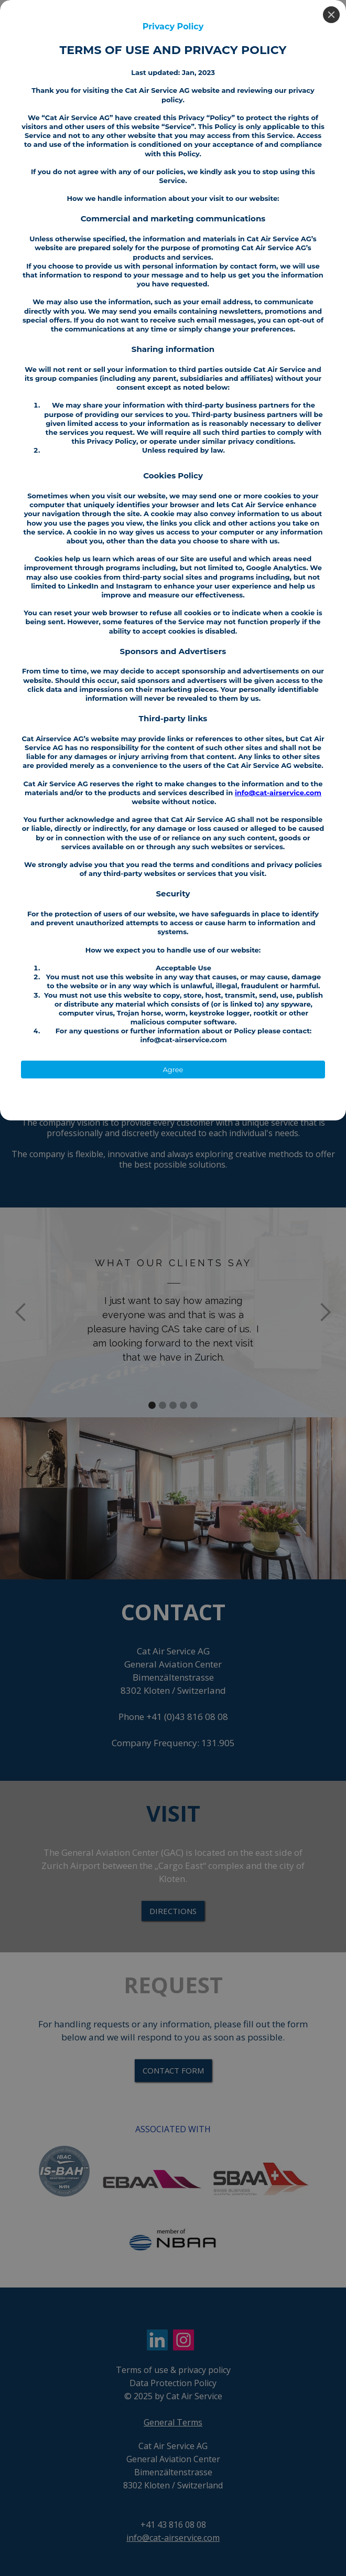 The height and width of the screenshot is (2576, 346). What do you see at coordinates (331, 14) in the screenshot?
I see `[Close]` at bounding box center [331, 14].